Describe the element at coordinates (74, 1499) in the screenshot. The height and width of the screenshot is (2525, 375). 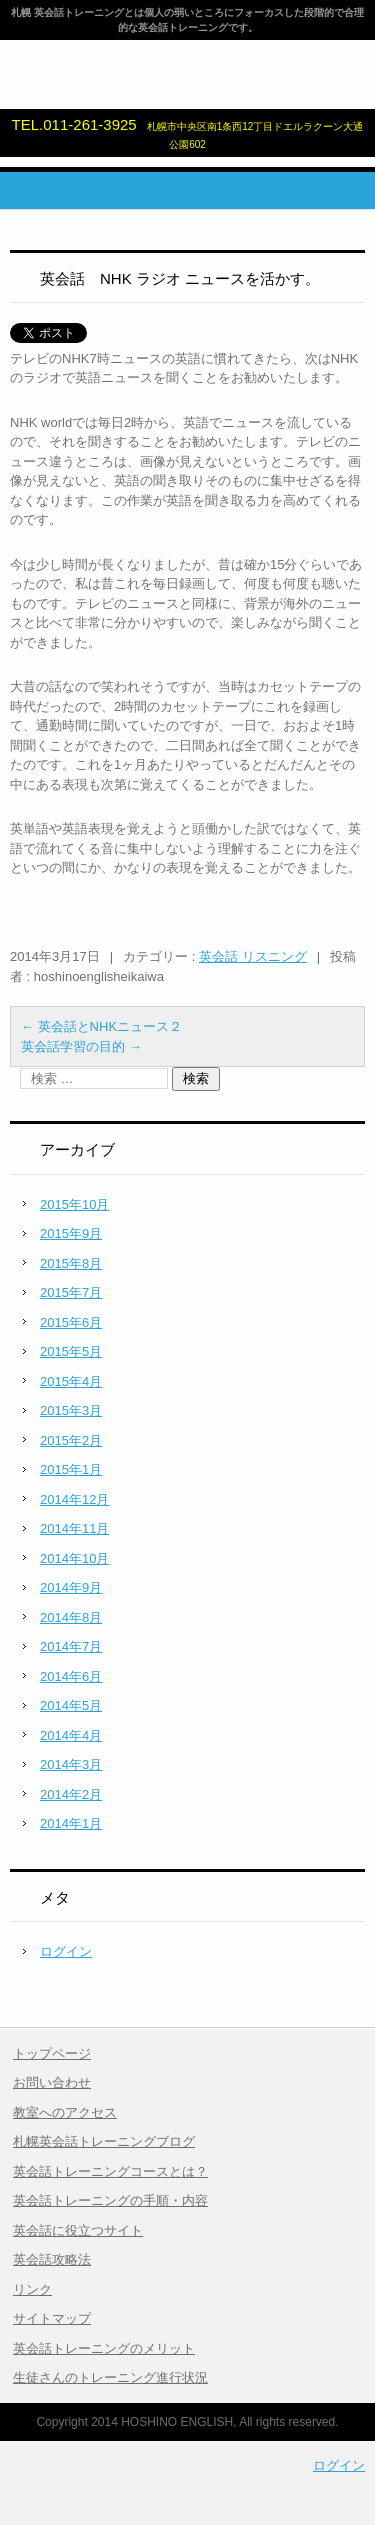
I see `2014年12月` at that location.